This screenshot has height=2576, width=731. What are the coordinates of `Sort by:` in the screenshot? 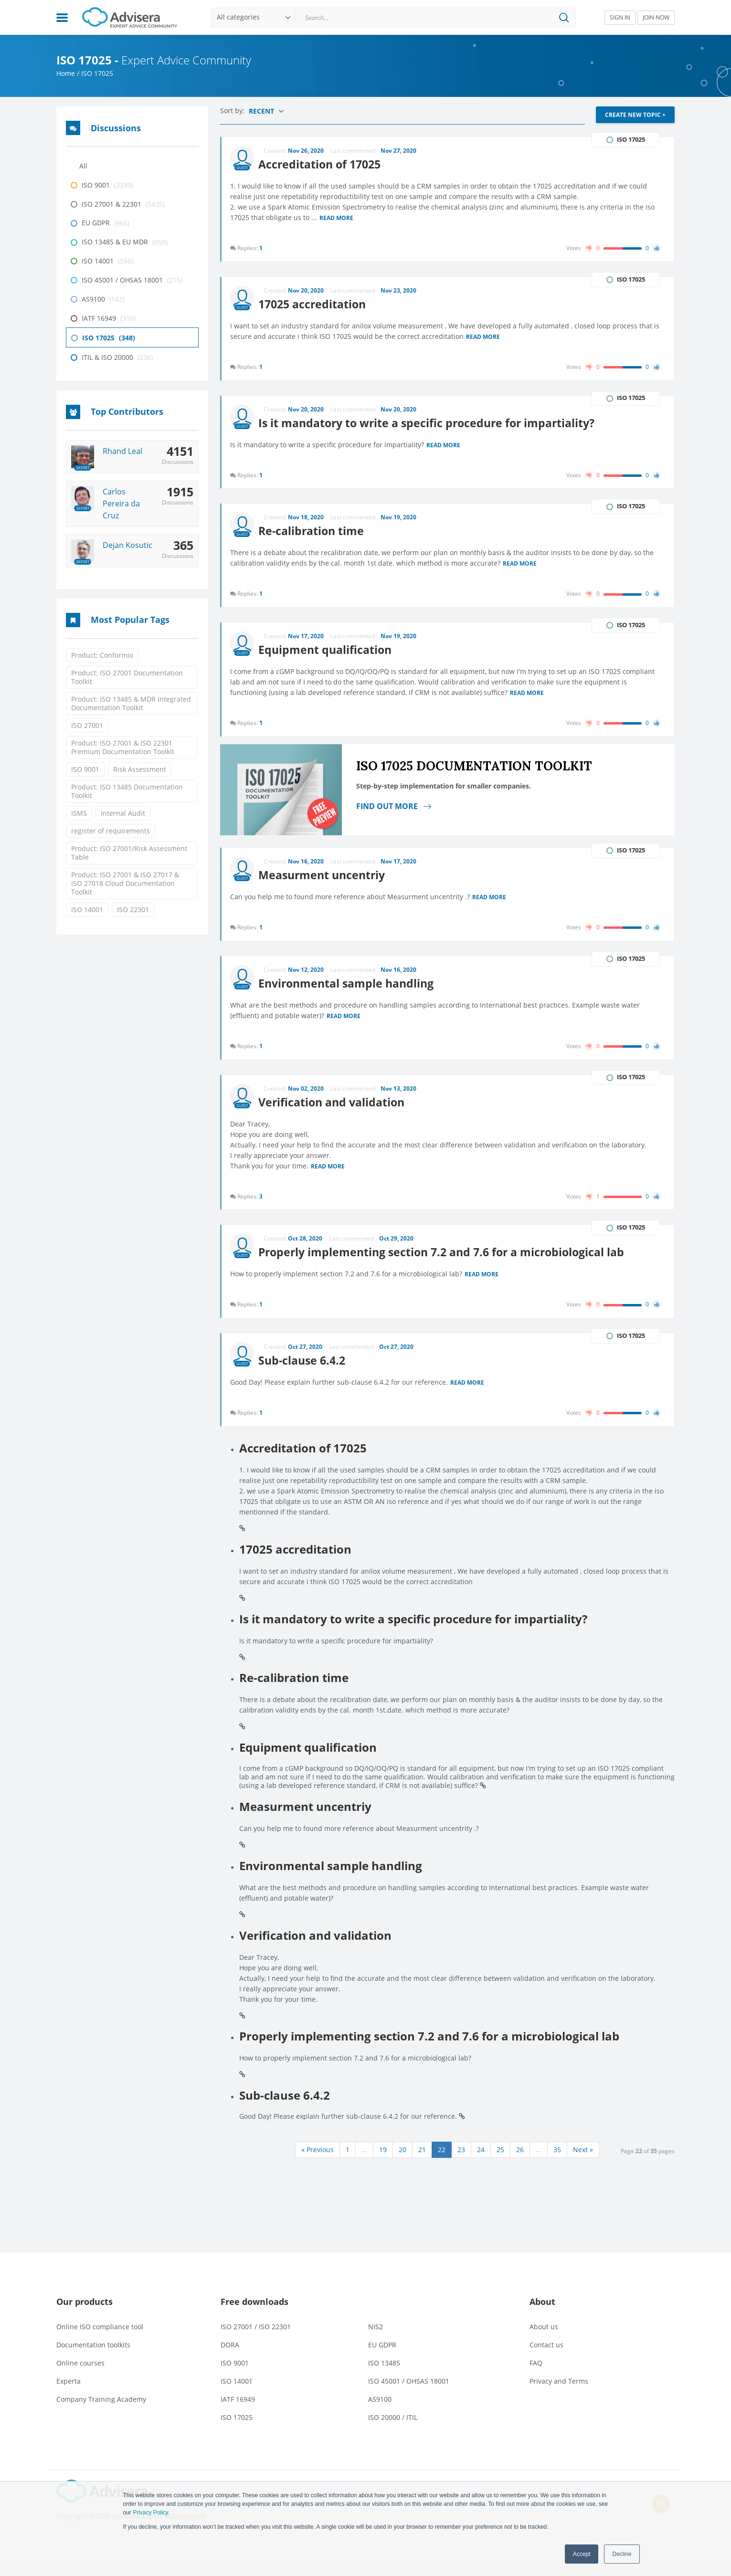 It's located at (233, 110).